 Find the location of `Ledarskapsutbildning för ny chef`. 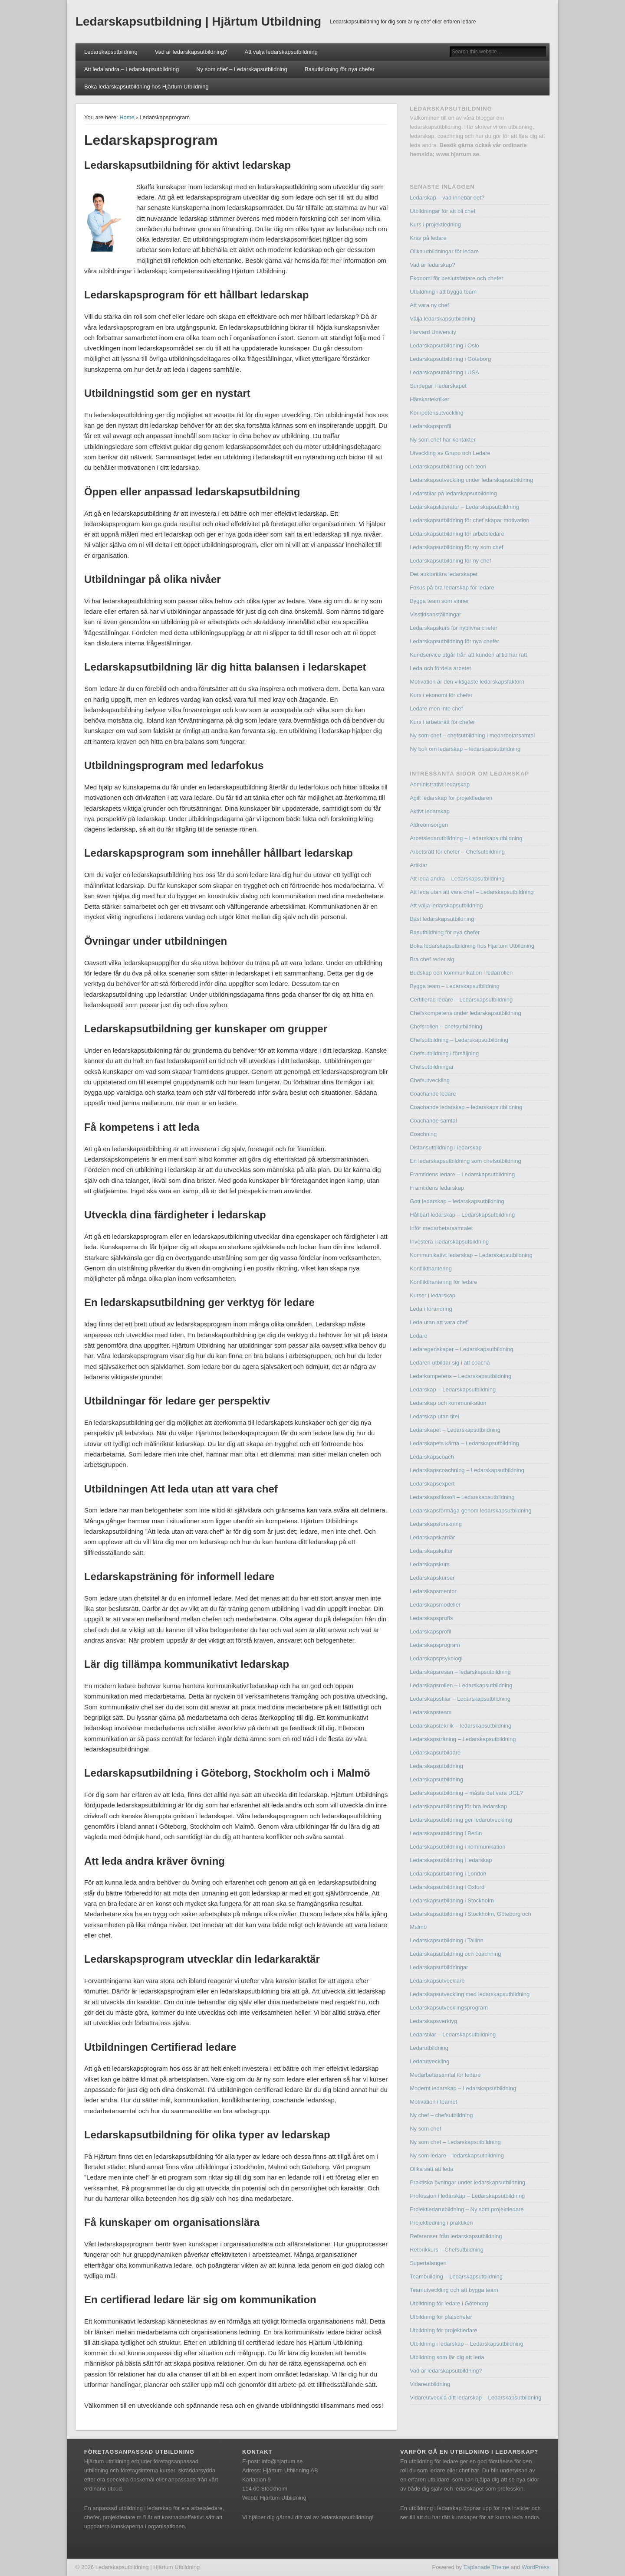

Ledarskapsutbildning för ny chef is located at coordinates (450, 560).